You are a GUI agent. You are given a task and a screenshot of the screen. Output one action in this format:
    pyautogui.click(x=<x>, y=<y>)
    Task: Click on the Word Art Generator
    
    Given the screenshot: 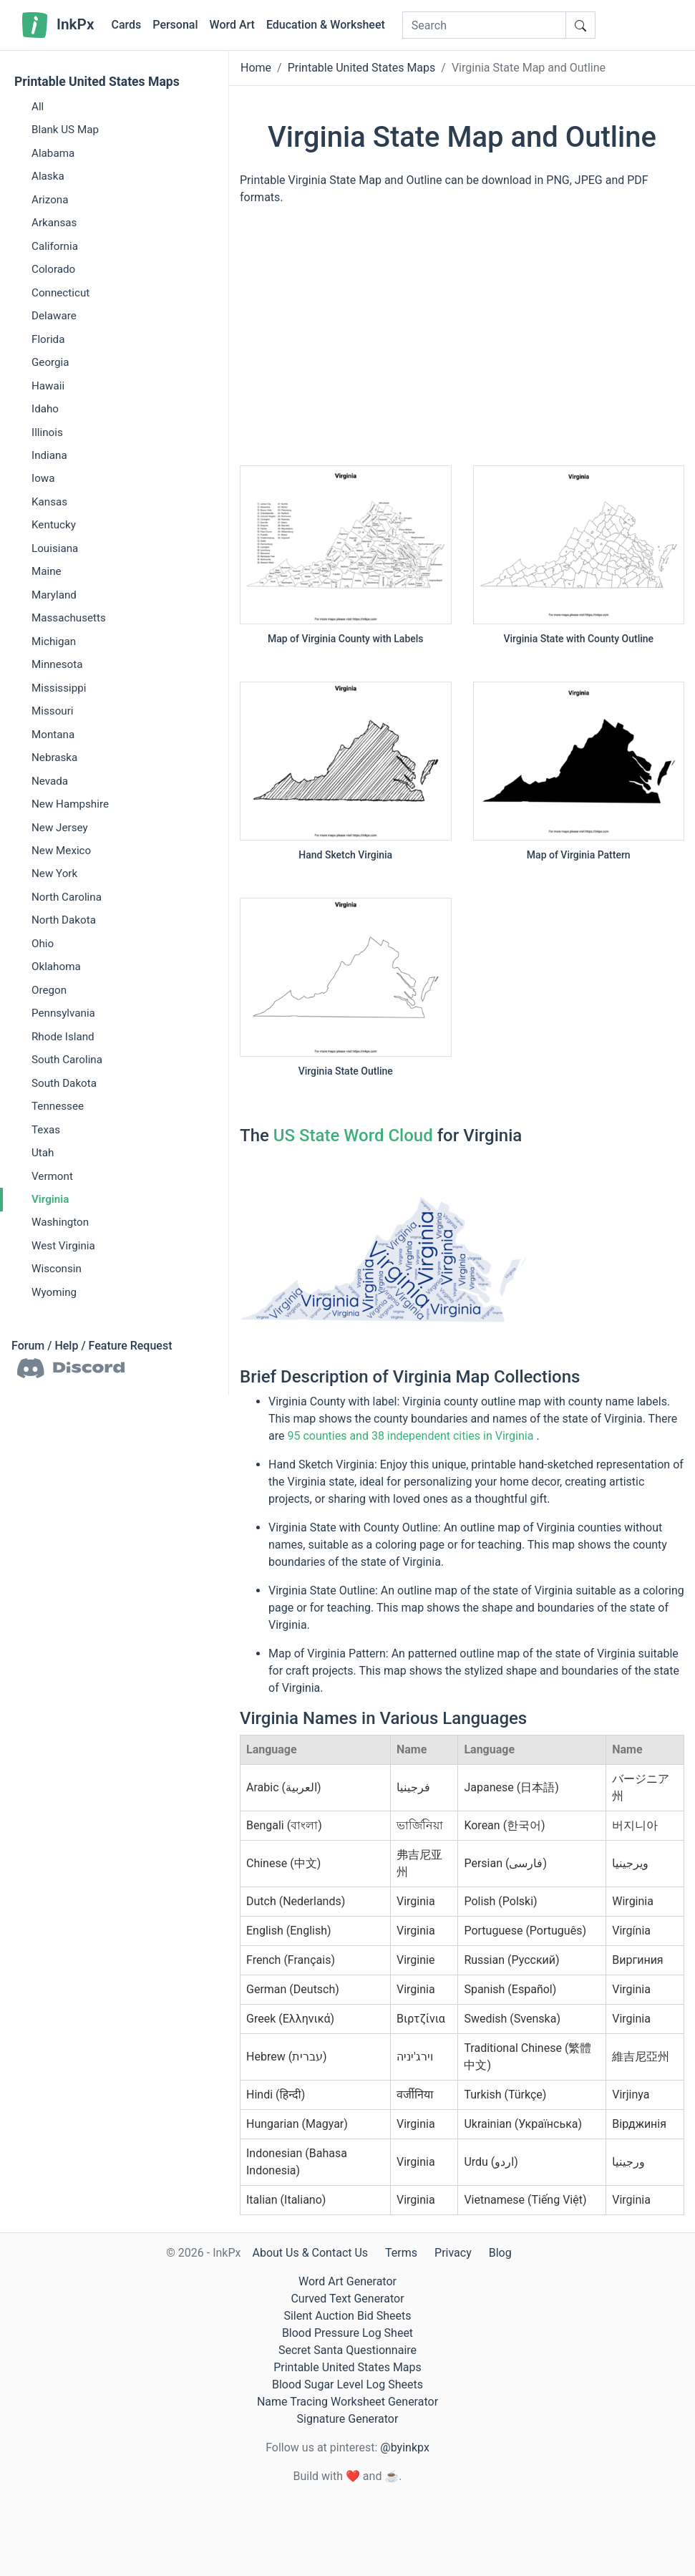 What is the action you would take?
    pyautogui.click(x=347, y=2281)
    